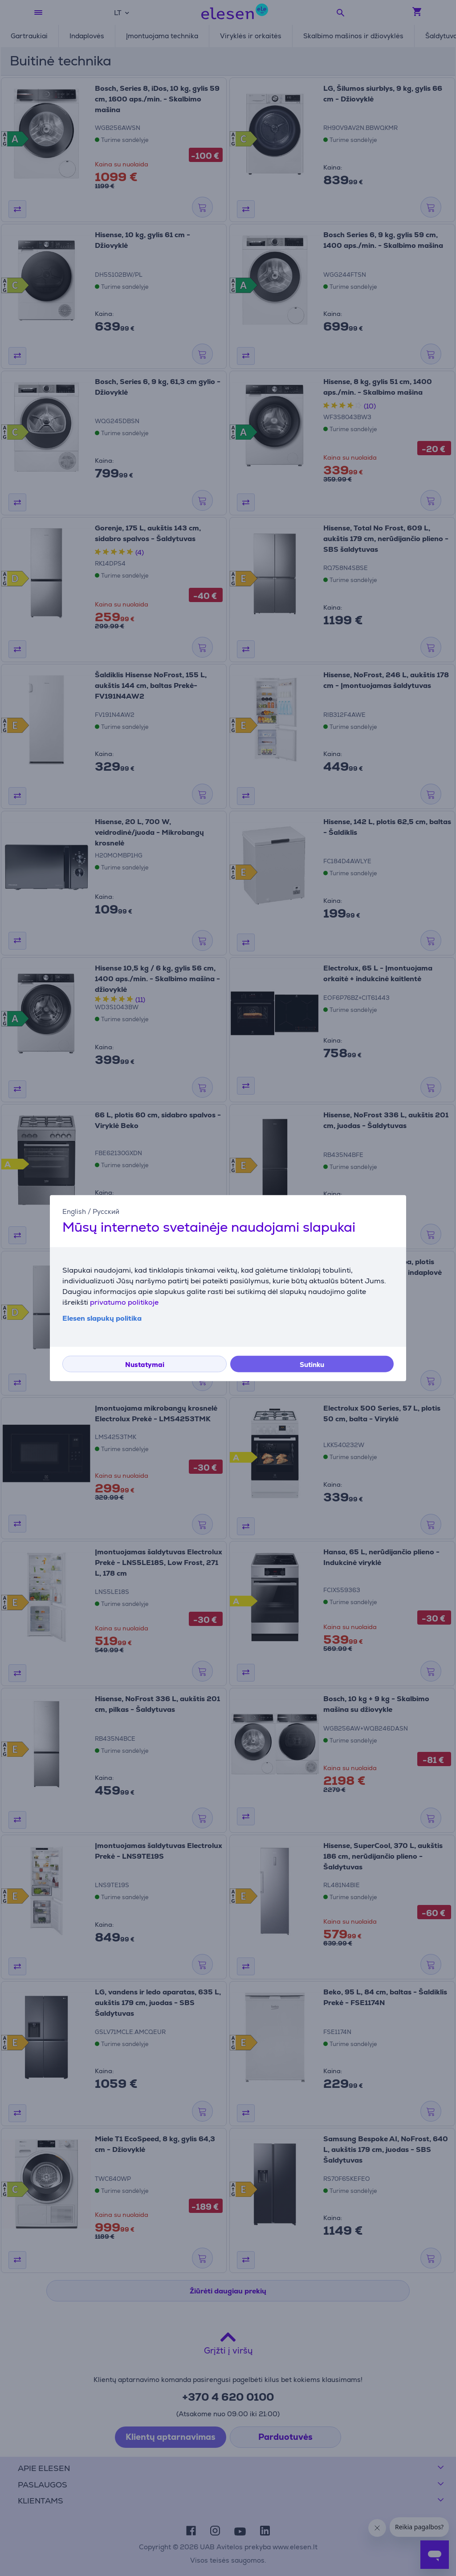 The image size is (456, 2576). I want to click on English, so click(74, 1211).